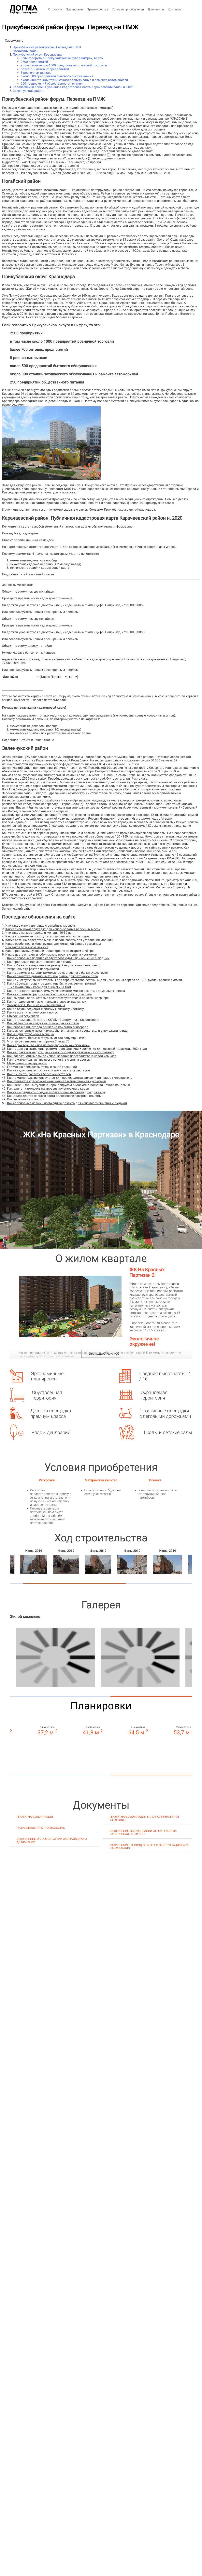 This screenshot has width=202, height=2576. What do you see at coordinates (47, 47) in the screenshot?
I see `Прикубанский район форум. Переезд на ПМЖ` at bounding box center [47, 47].